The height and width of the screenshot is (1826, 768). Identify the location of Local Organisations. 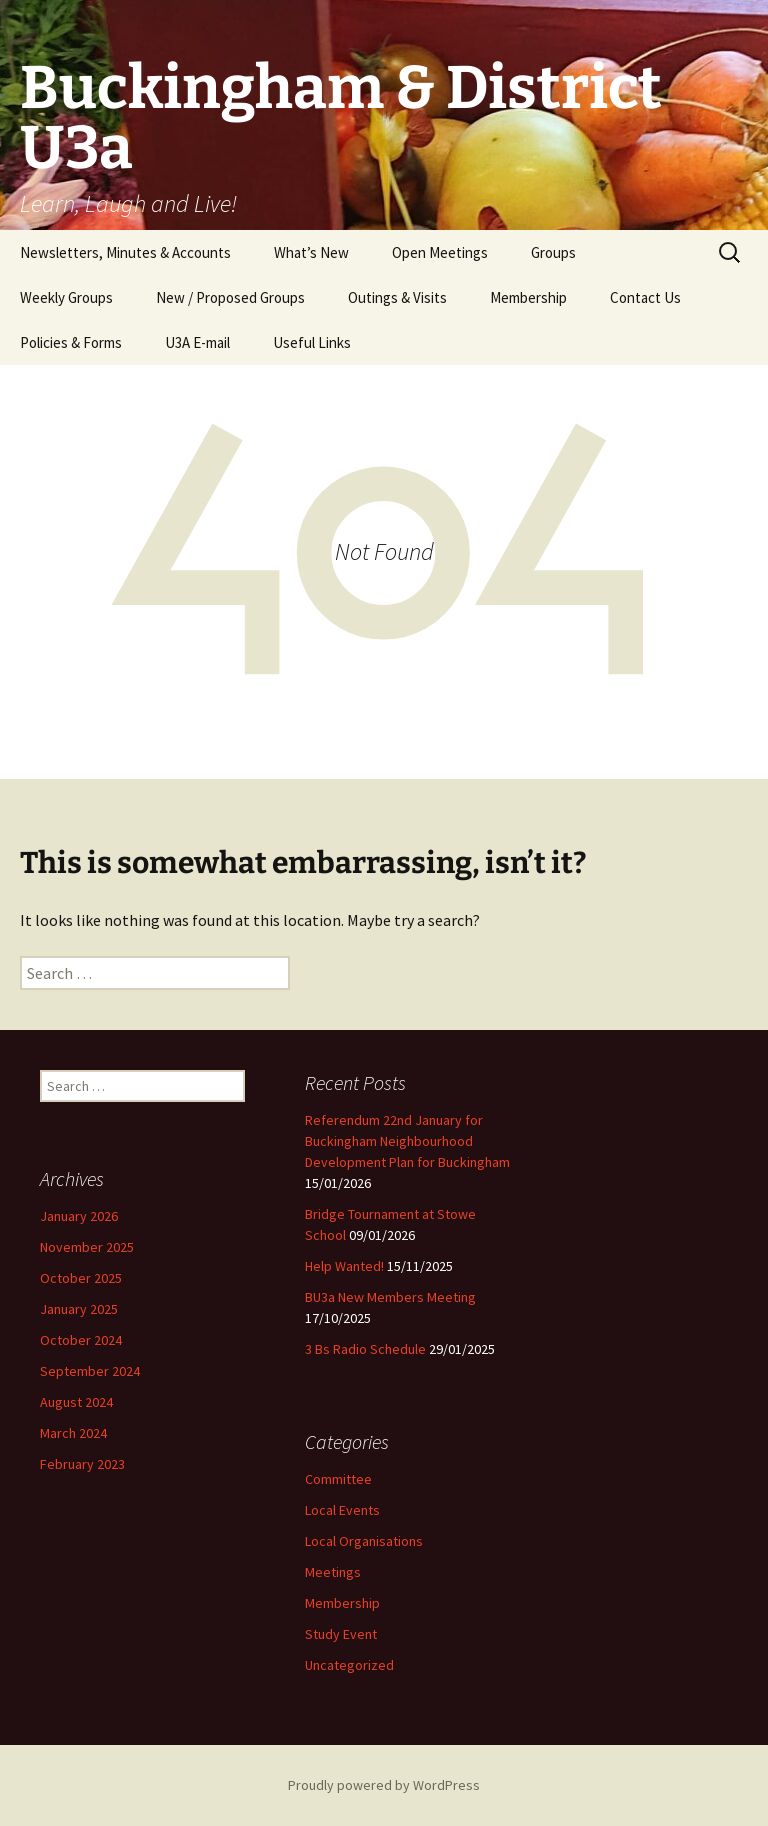
(364, 1541).